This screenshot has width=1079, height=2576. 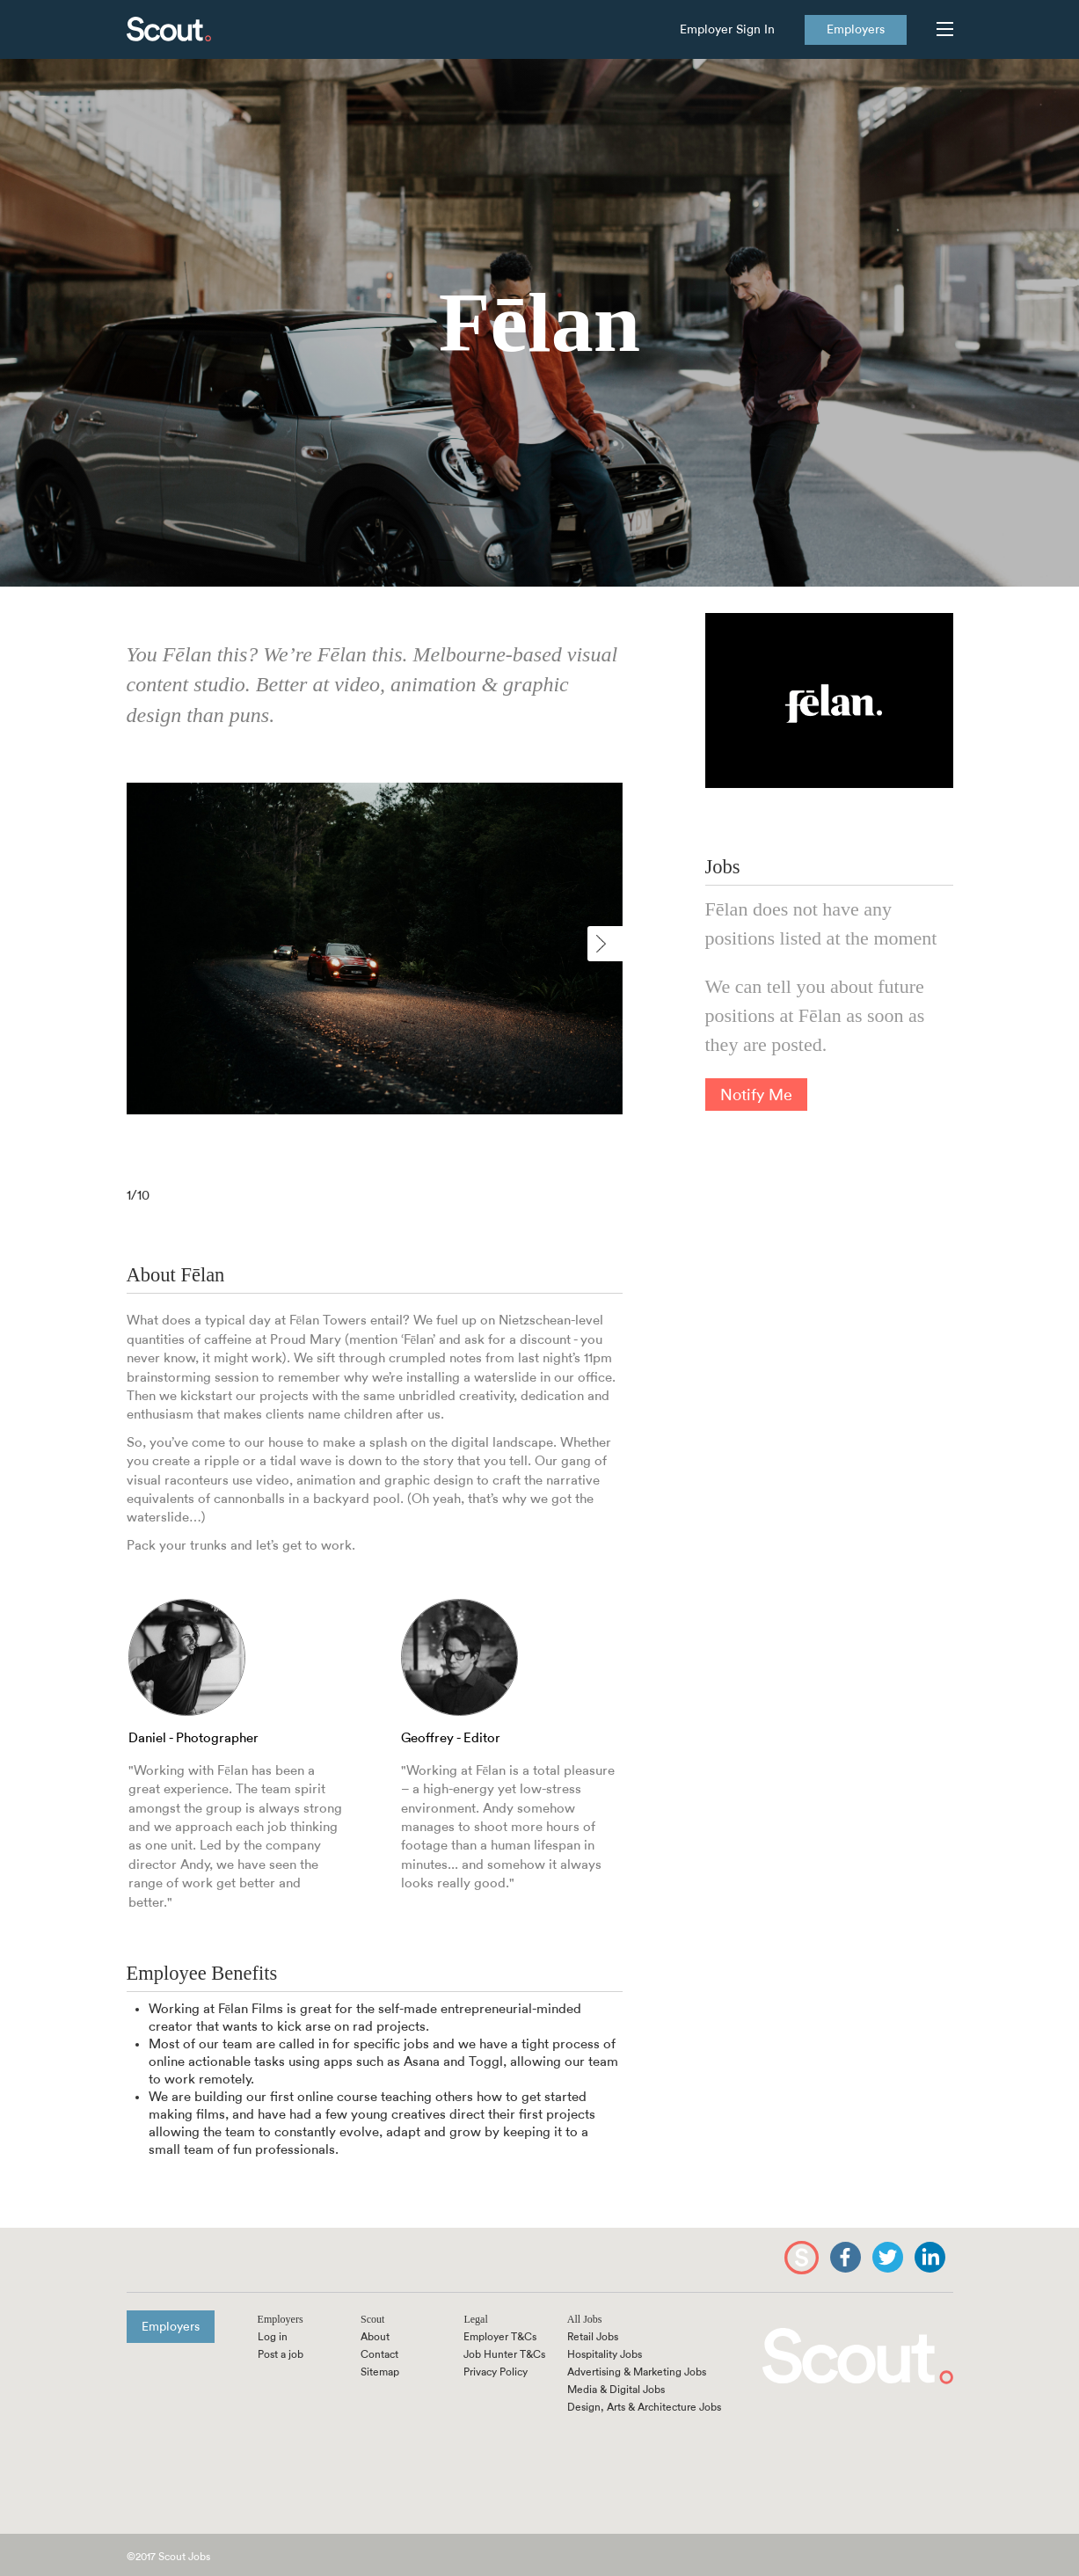 What do you see at coordinates (273, 2337) in the screenshot?
I see `Log in` at bounding box center [273, 2337].